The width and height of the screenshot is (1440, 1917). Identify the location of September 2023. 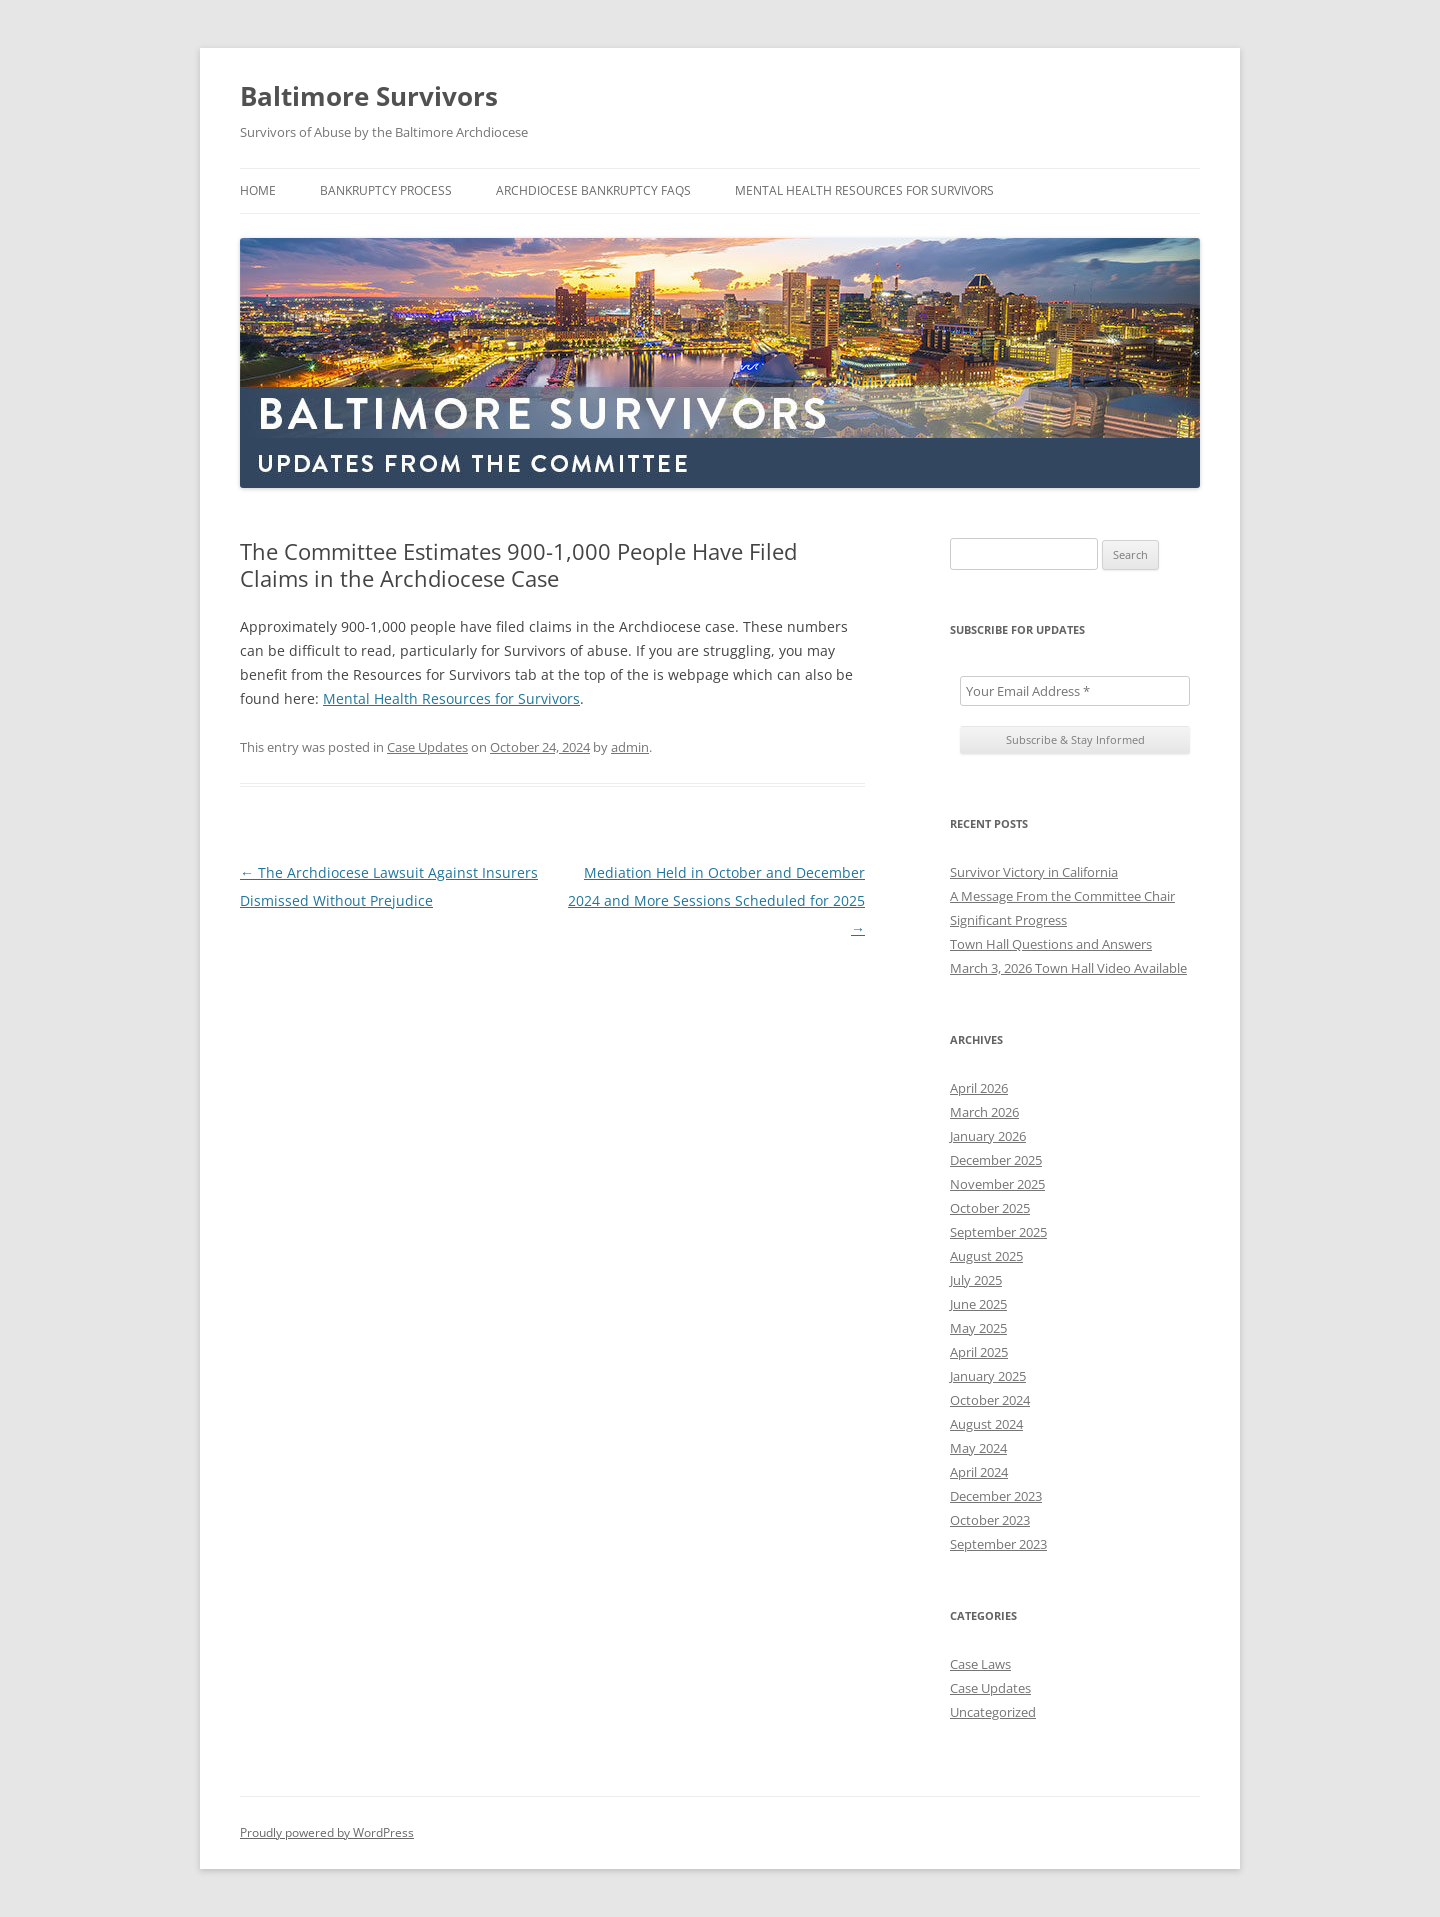
(998, 1544).